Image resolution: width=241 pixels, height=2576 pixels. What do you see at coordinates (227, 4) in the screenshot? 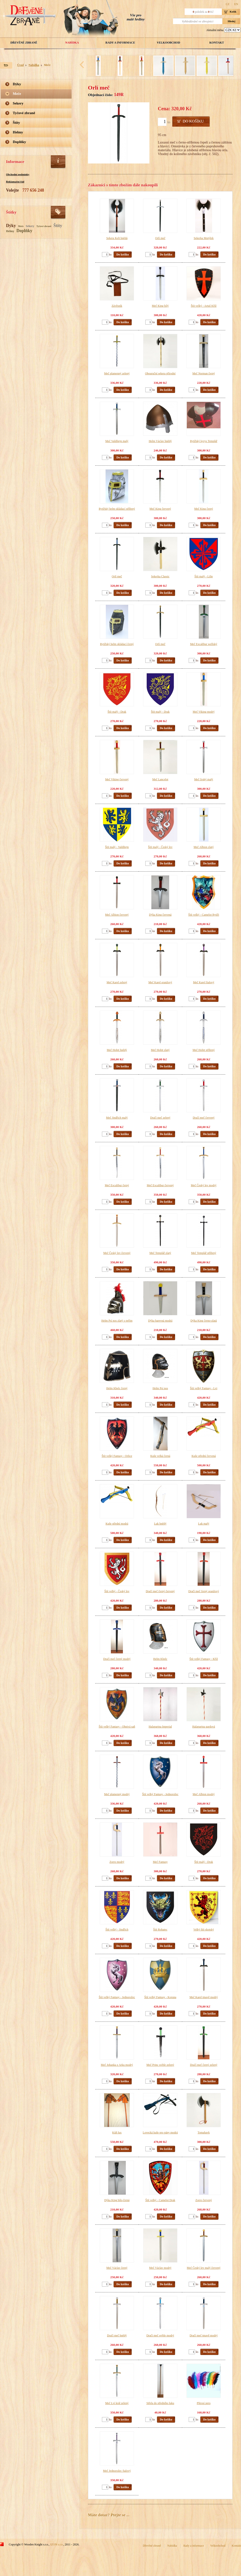
I see `CZ` at bounding box center [227, 4].